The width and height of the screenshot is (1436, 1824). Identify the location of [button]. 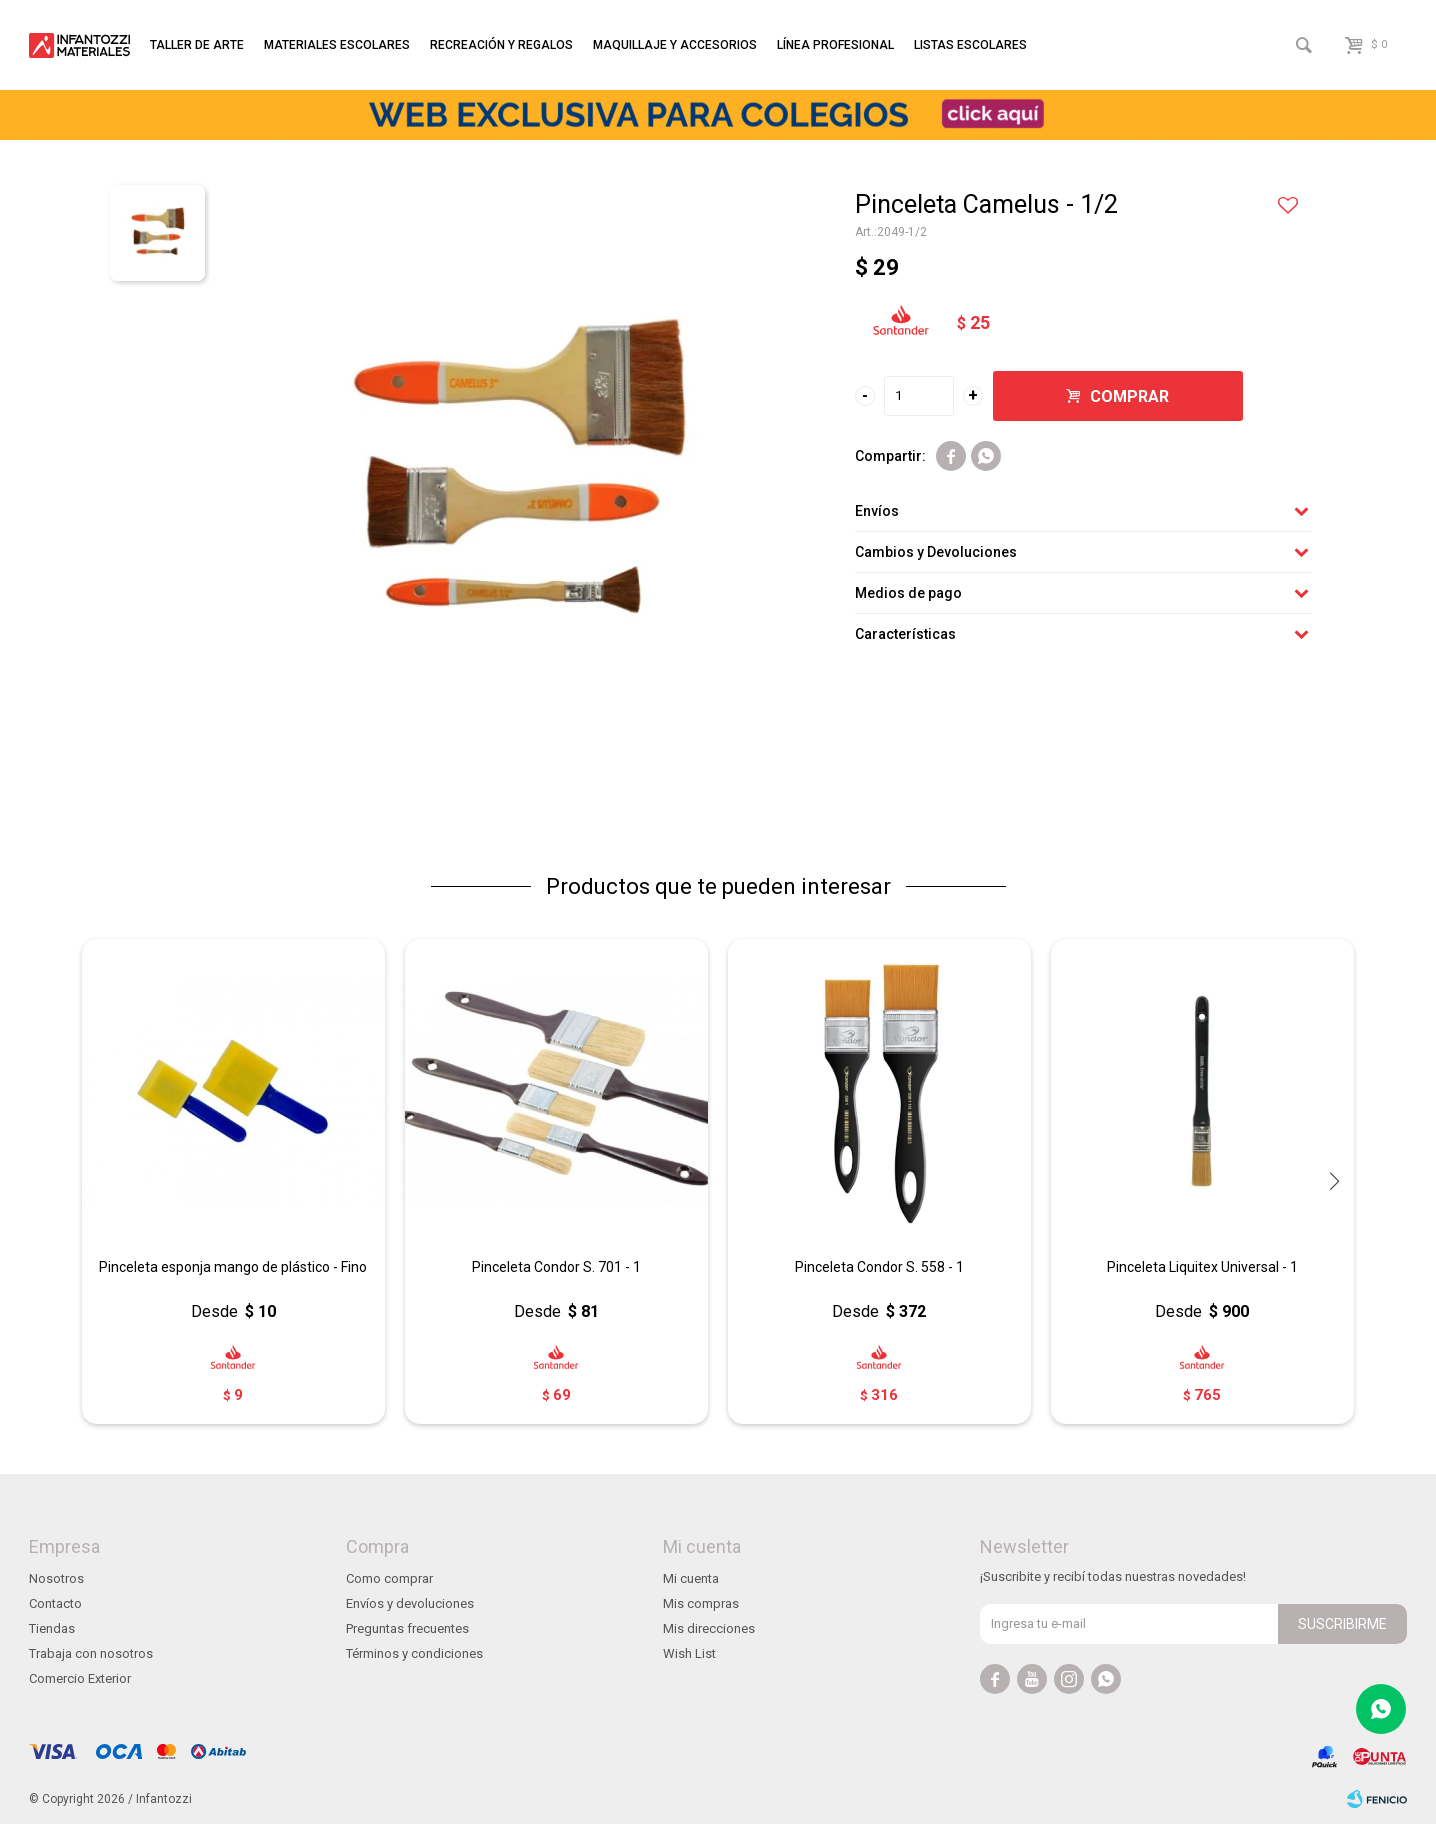
(1334, 1181).